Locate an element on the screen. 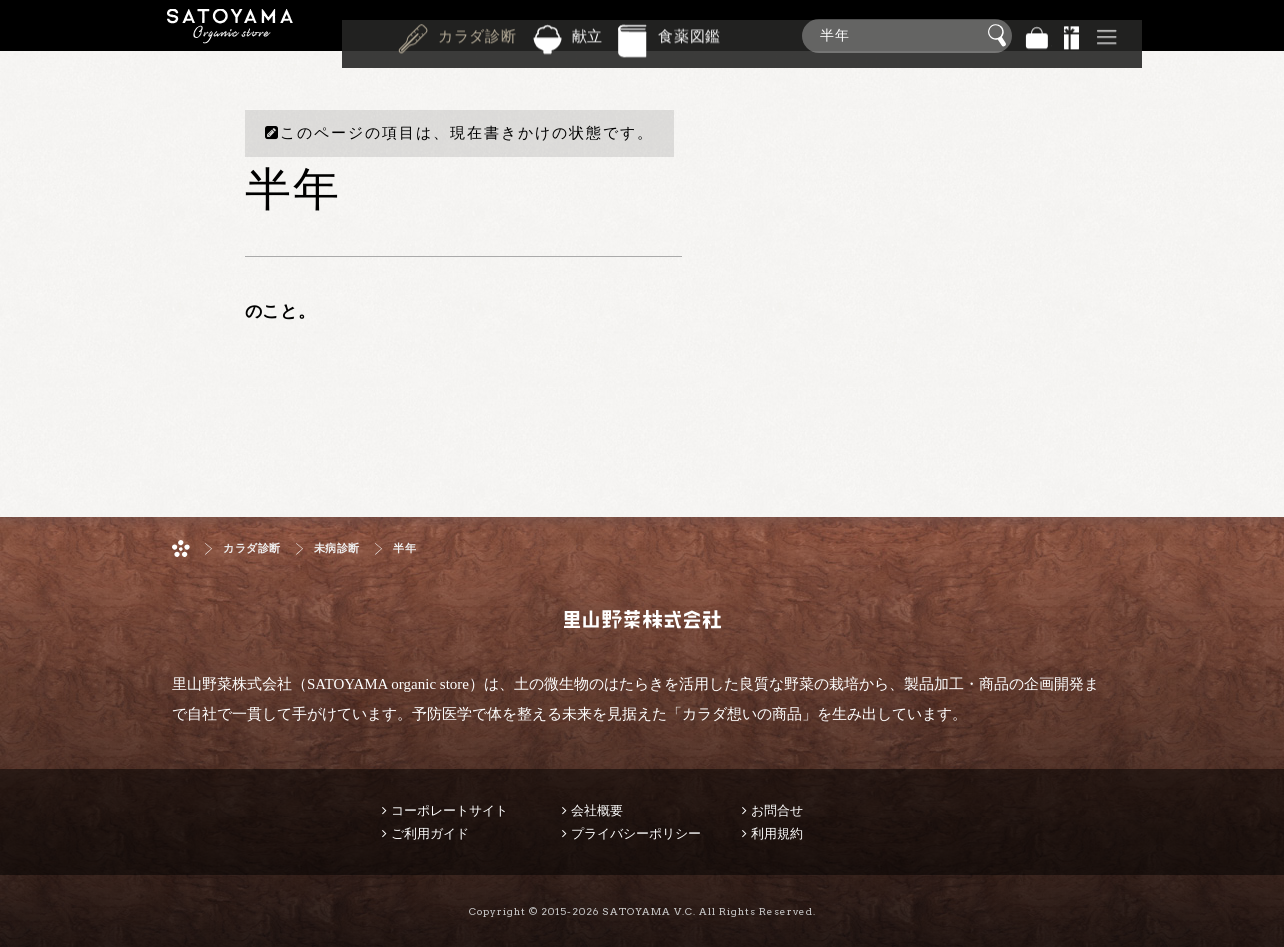 This screenshot has width=1284, height=947. 景品 is located at coordinates (1072, 35).